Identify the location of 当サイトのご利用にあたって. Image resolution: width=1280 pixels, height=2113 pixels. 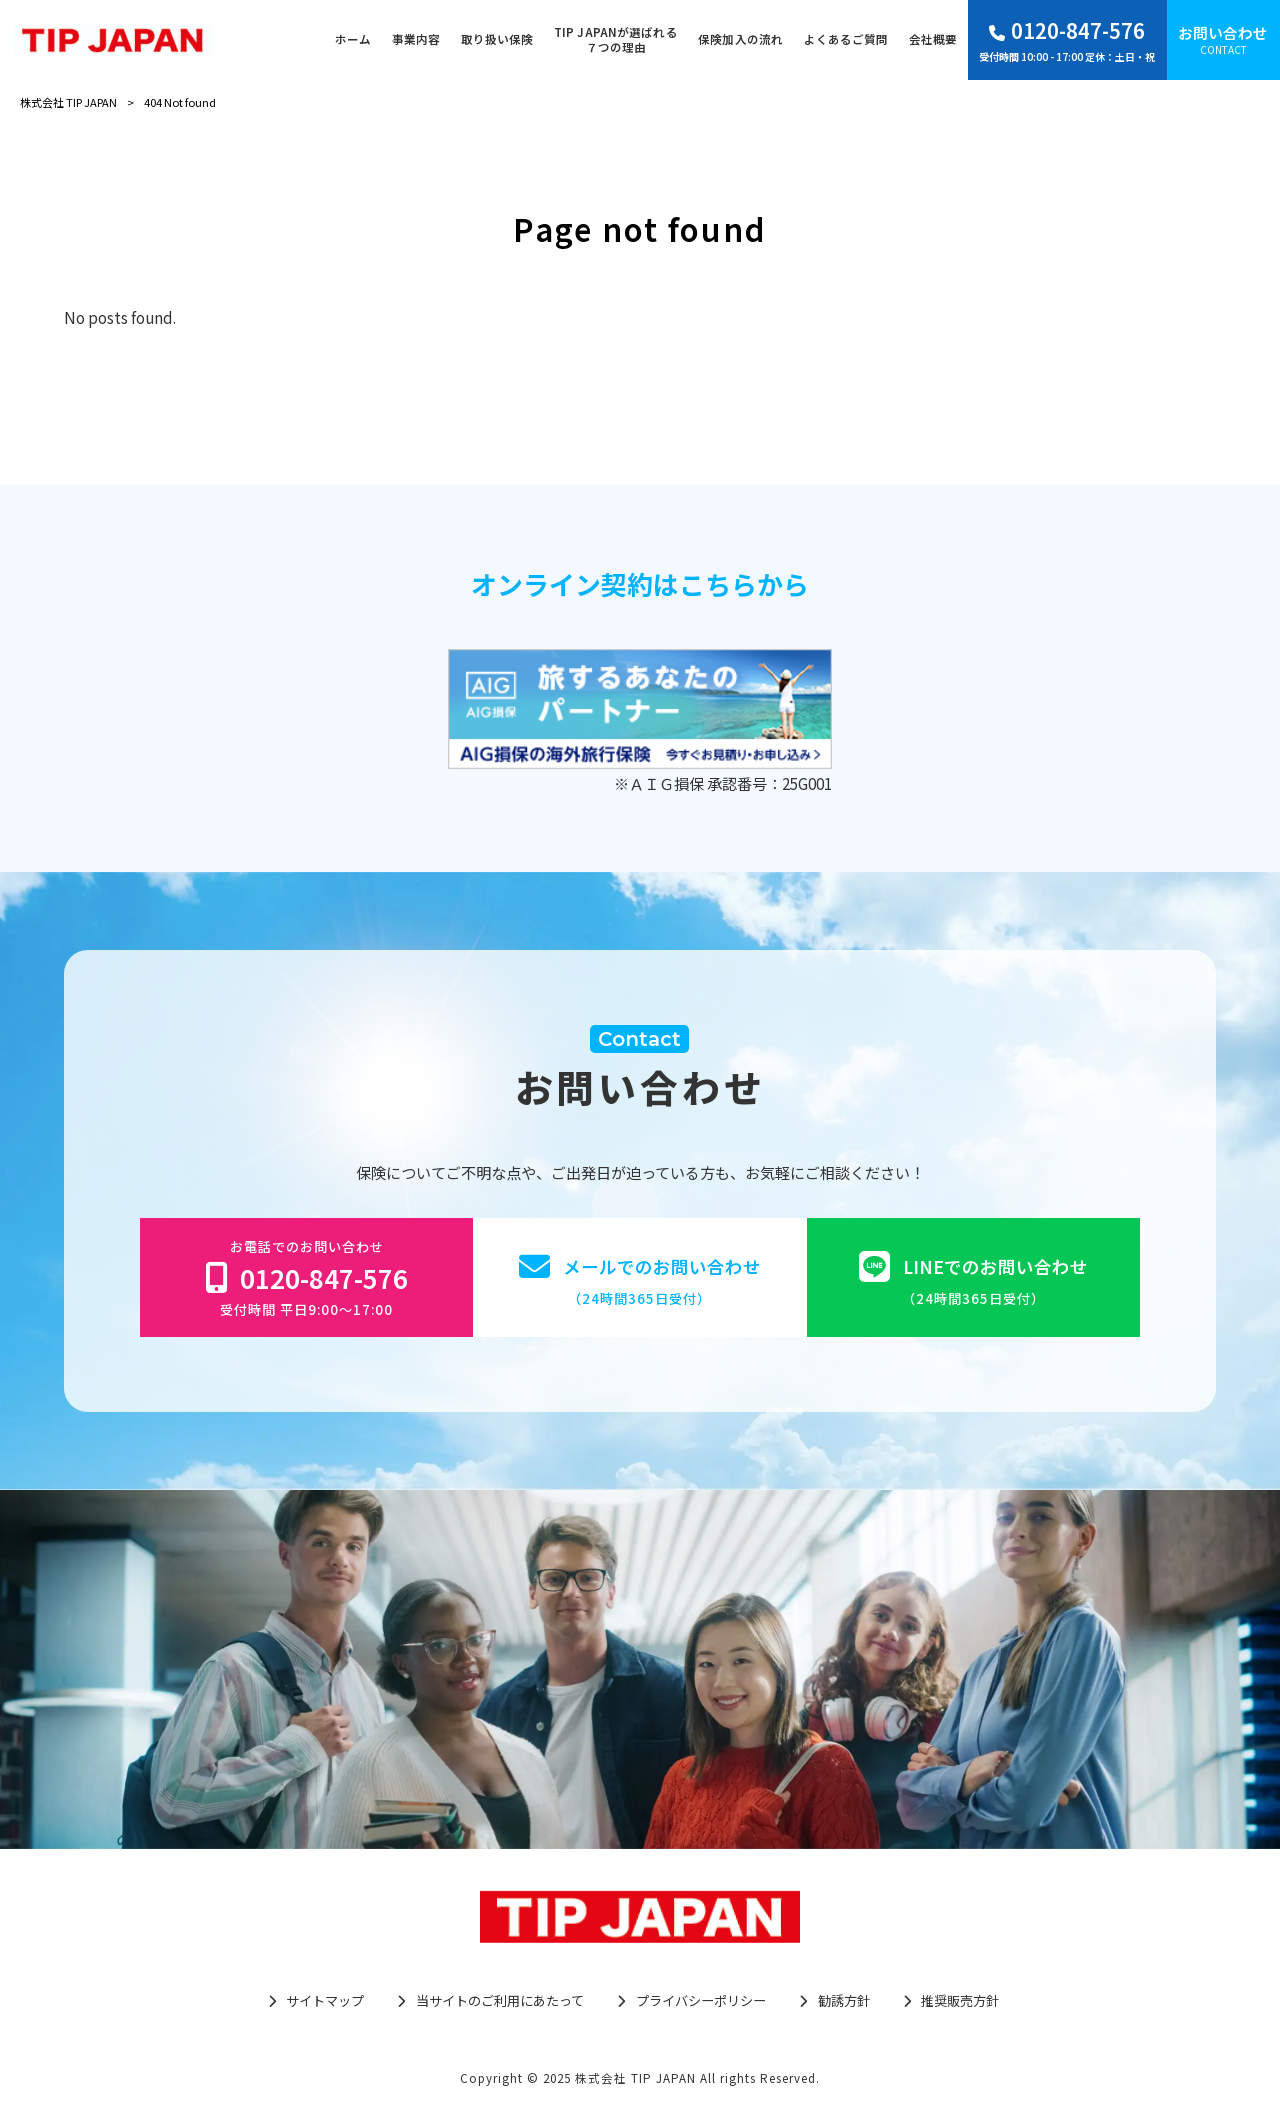
(500, 2001).